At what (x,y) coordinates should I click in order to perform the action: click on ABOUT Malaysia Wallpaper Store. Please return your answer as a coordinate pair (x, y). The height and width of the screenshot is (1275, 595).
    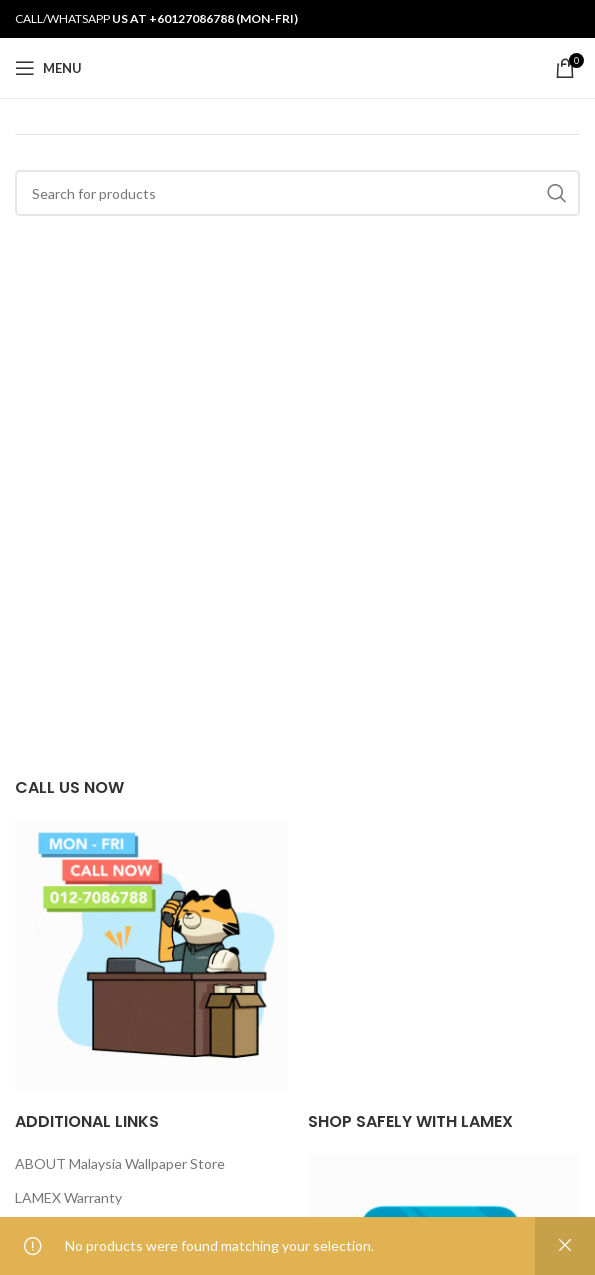
    Looking at the image, I should click on (120, 1163).